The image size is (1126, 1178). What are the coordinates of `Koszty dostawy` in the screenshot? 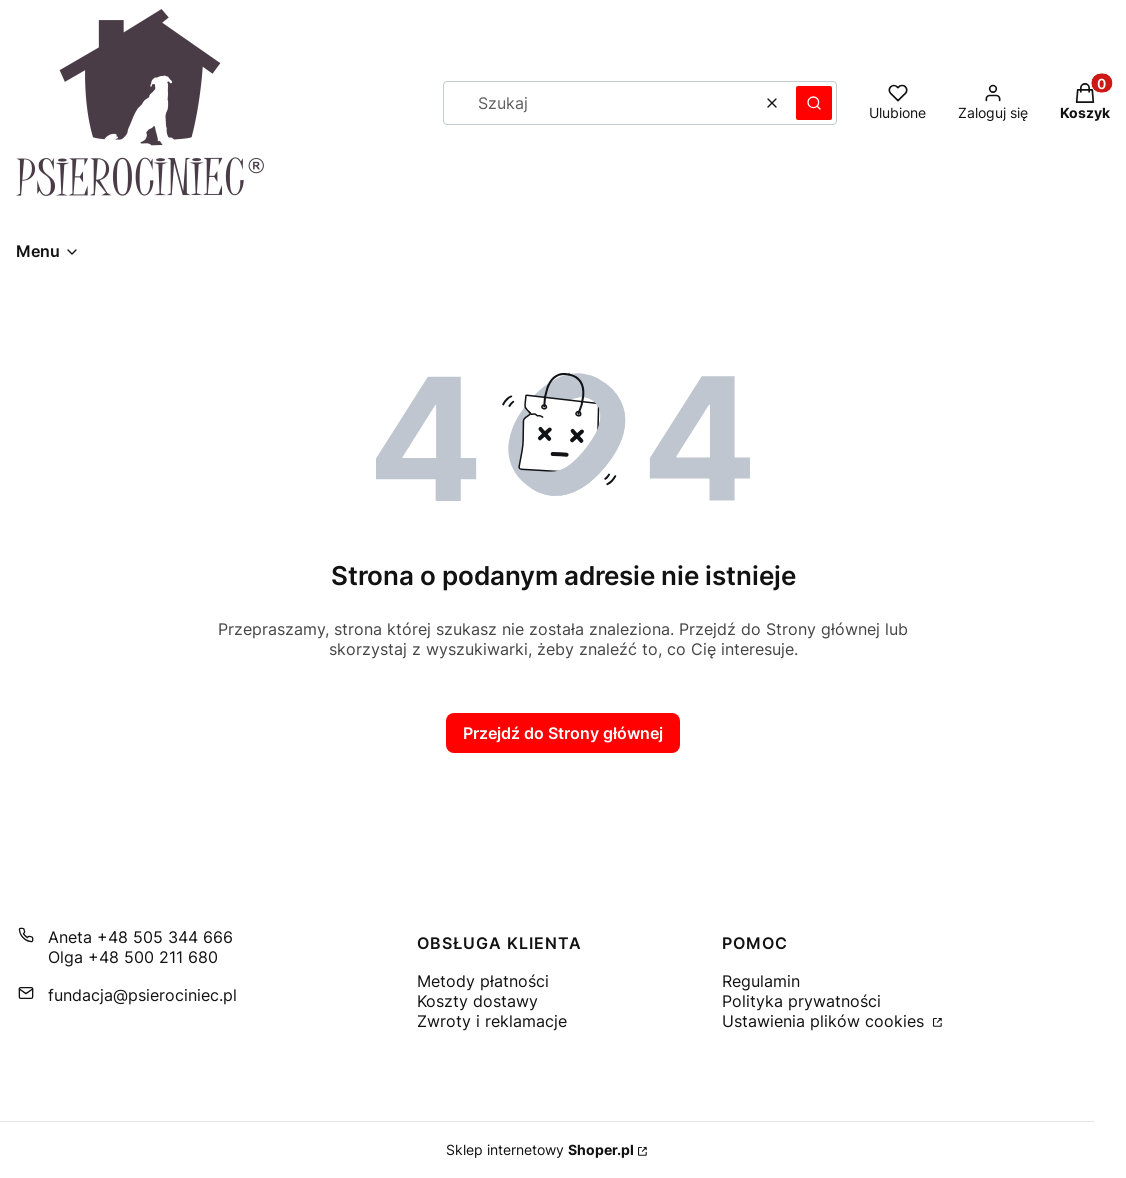 It's located at (477, 1001).